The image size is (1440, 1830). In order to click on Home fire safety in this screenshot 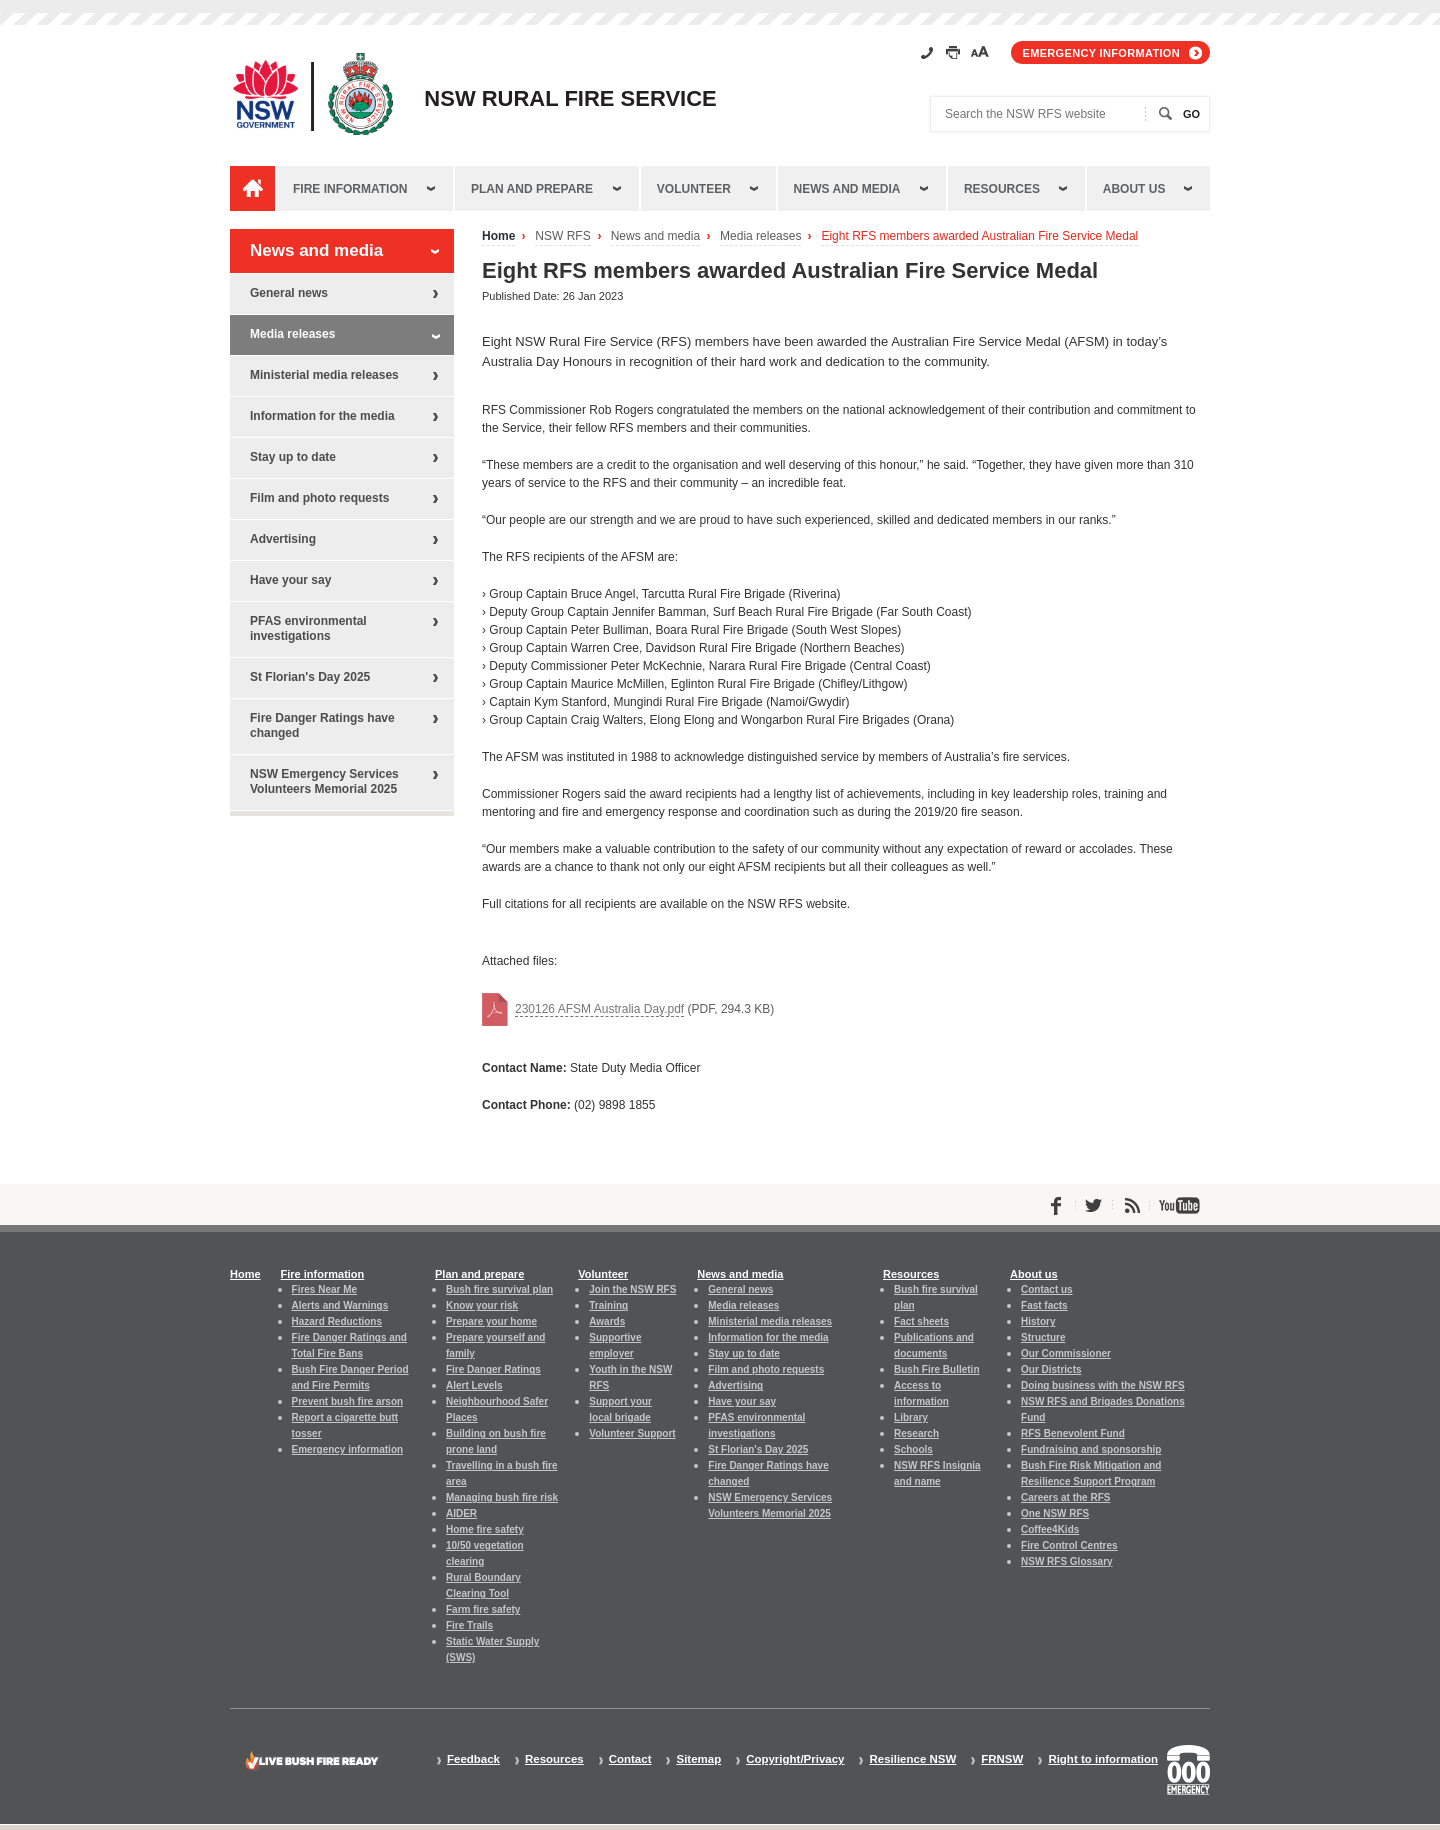, I will do `click(485, 1529)`.